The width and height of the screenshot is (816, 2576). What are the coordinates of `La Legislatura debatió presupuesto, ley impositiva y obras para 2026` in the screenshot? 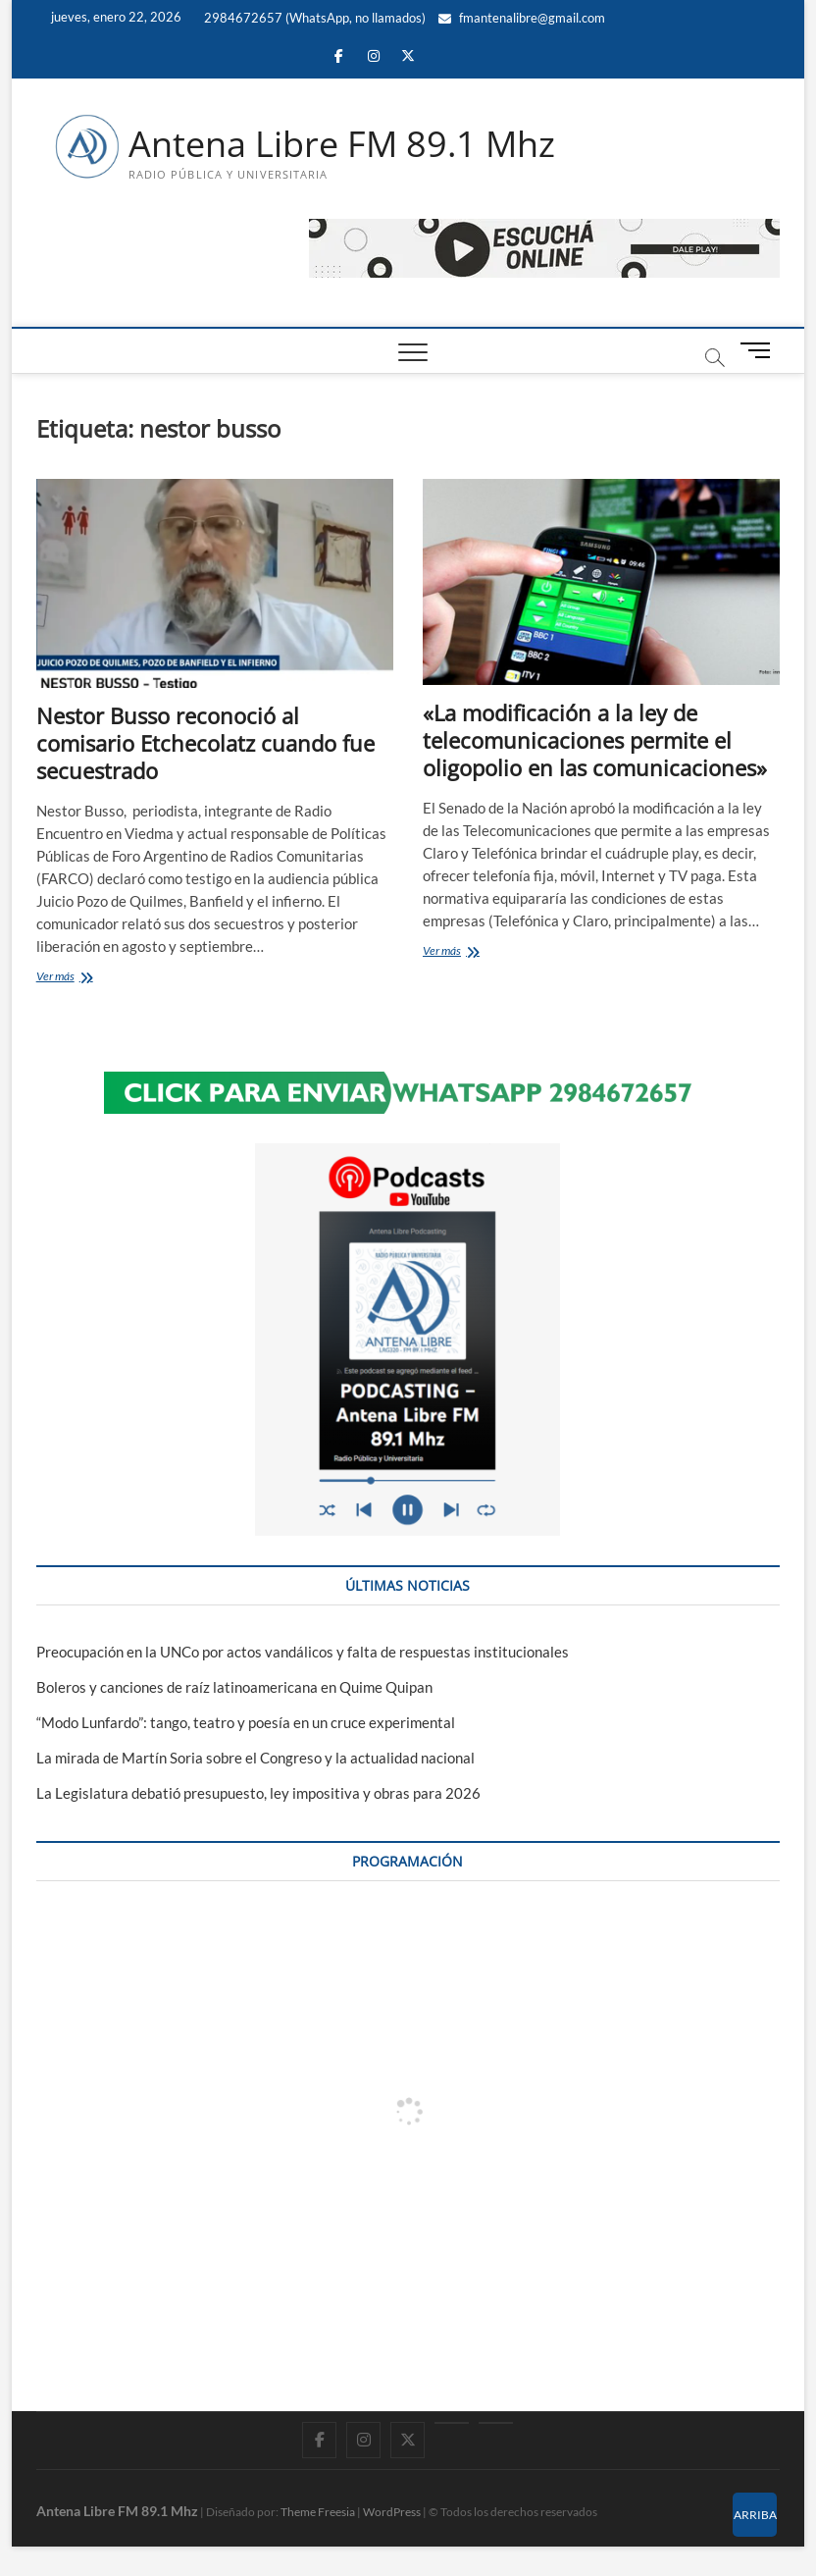 It's located at (258, 1793).